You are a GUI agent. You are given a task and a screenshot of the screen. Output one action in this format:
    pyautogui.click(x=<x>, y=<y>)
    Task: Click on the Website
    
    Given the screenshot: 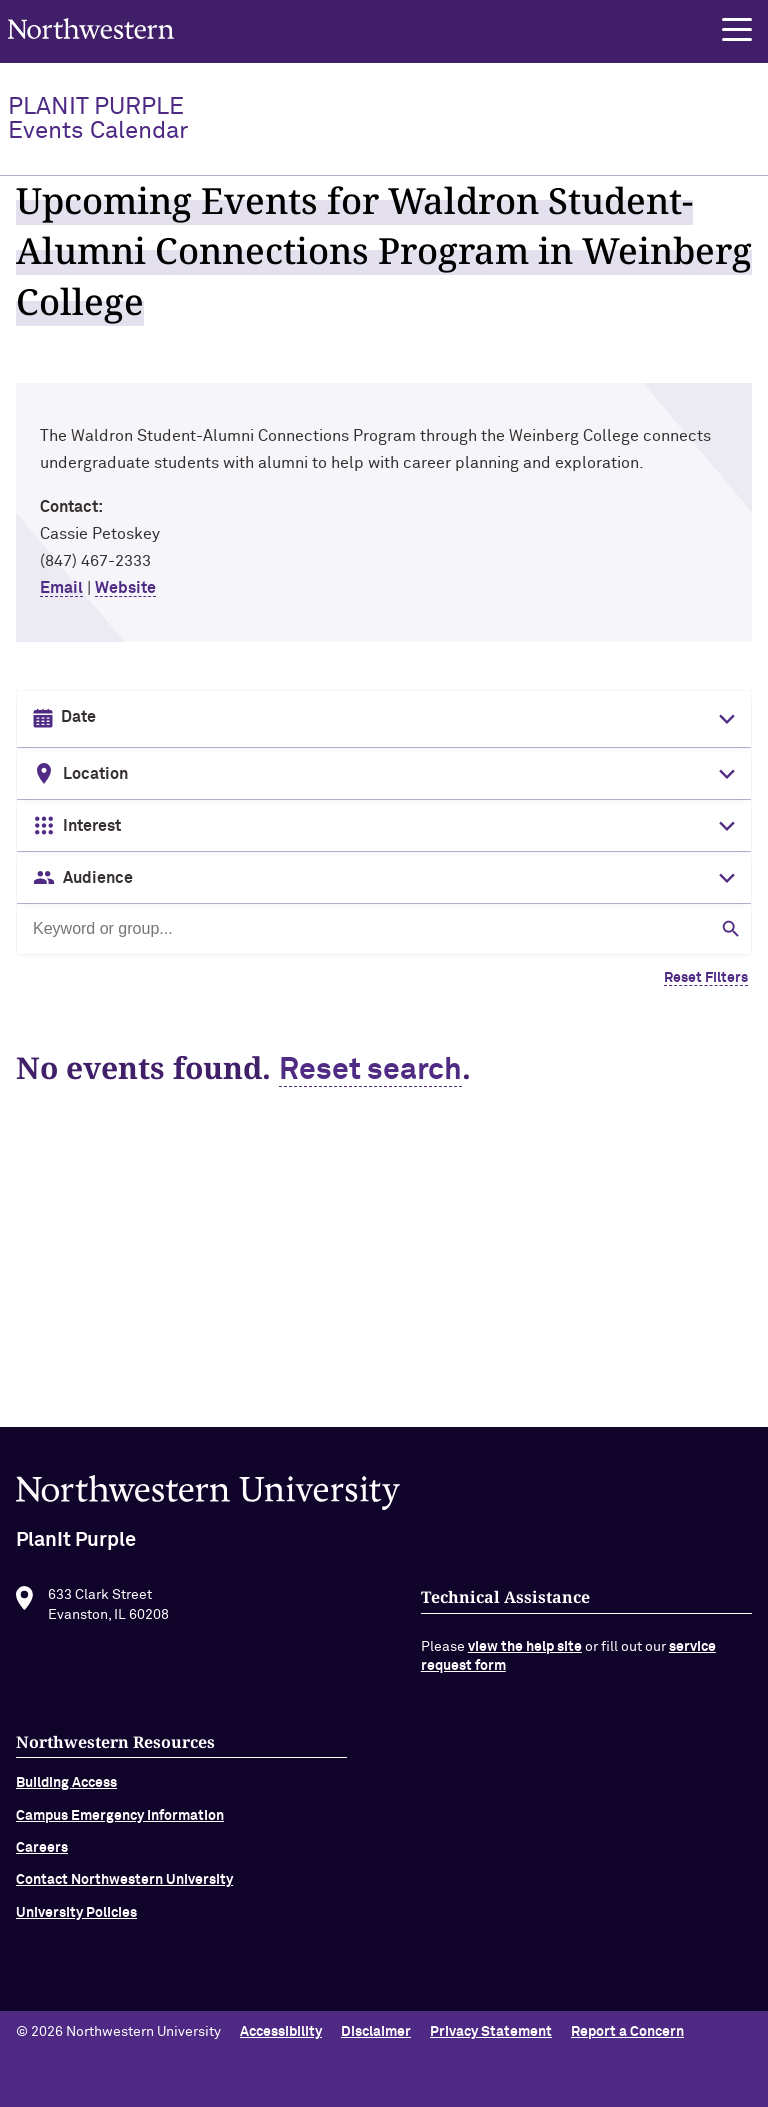 What is the action you would take?
    pyautogui.click(x=125, y=588)
    